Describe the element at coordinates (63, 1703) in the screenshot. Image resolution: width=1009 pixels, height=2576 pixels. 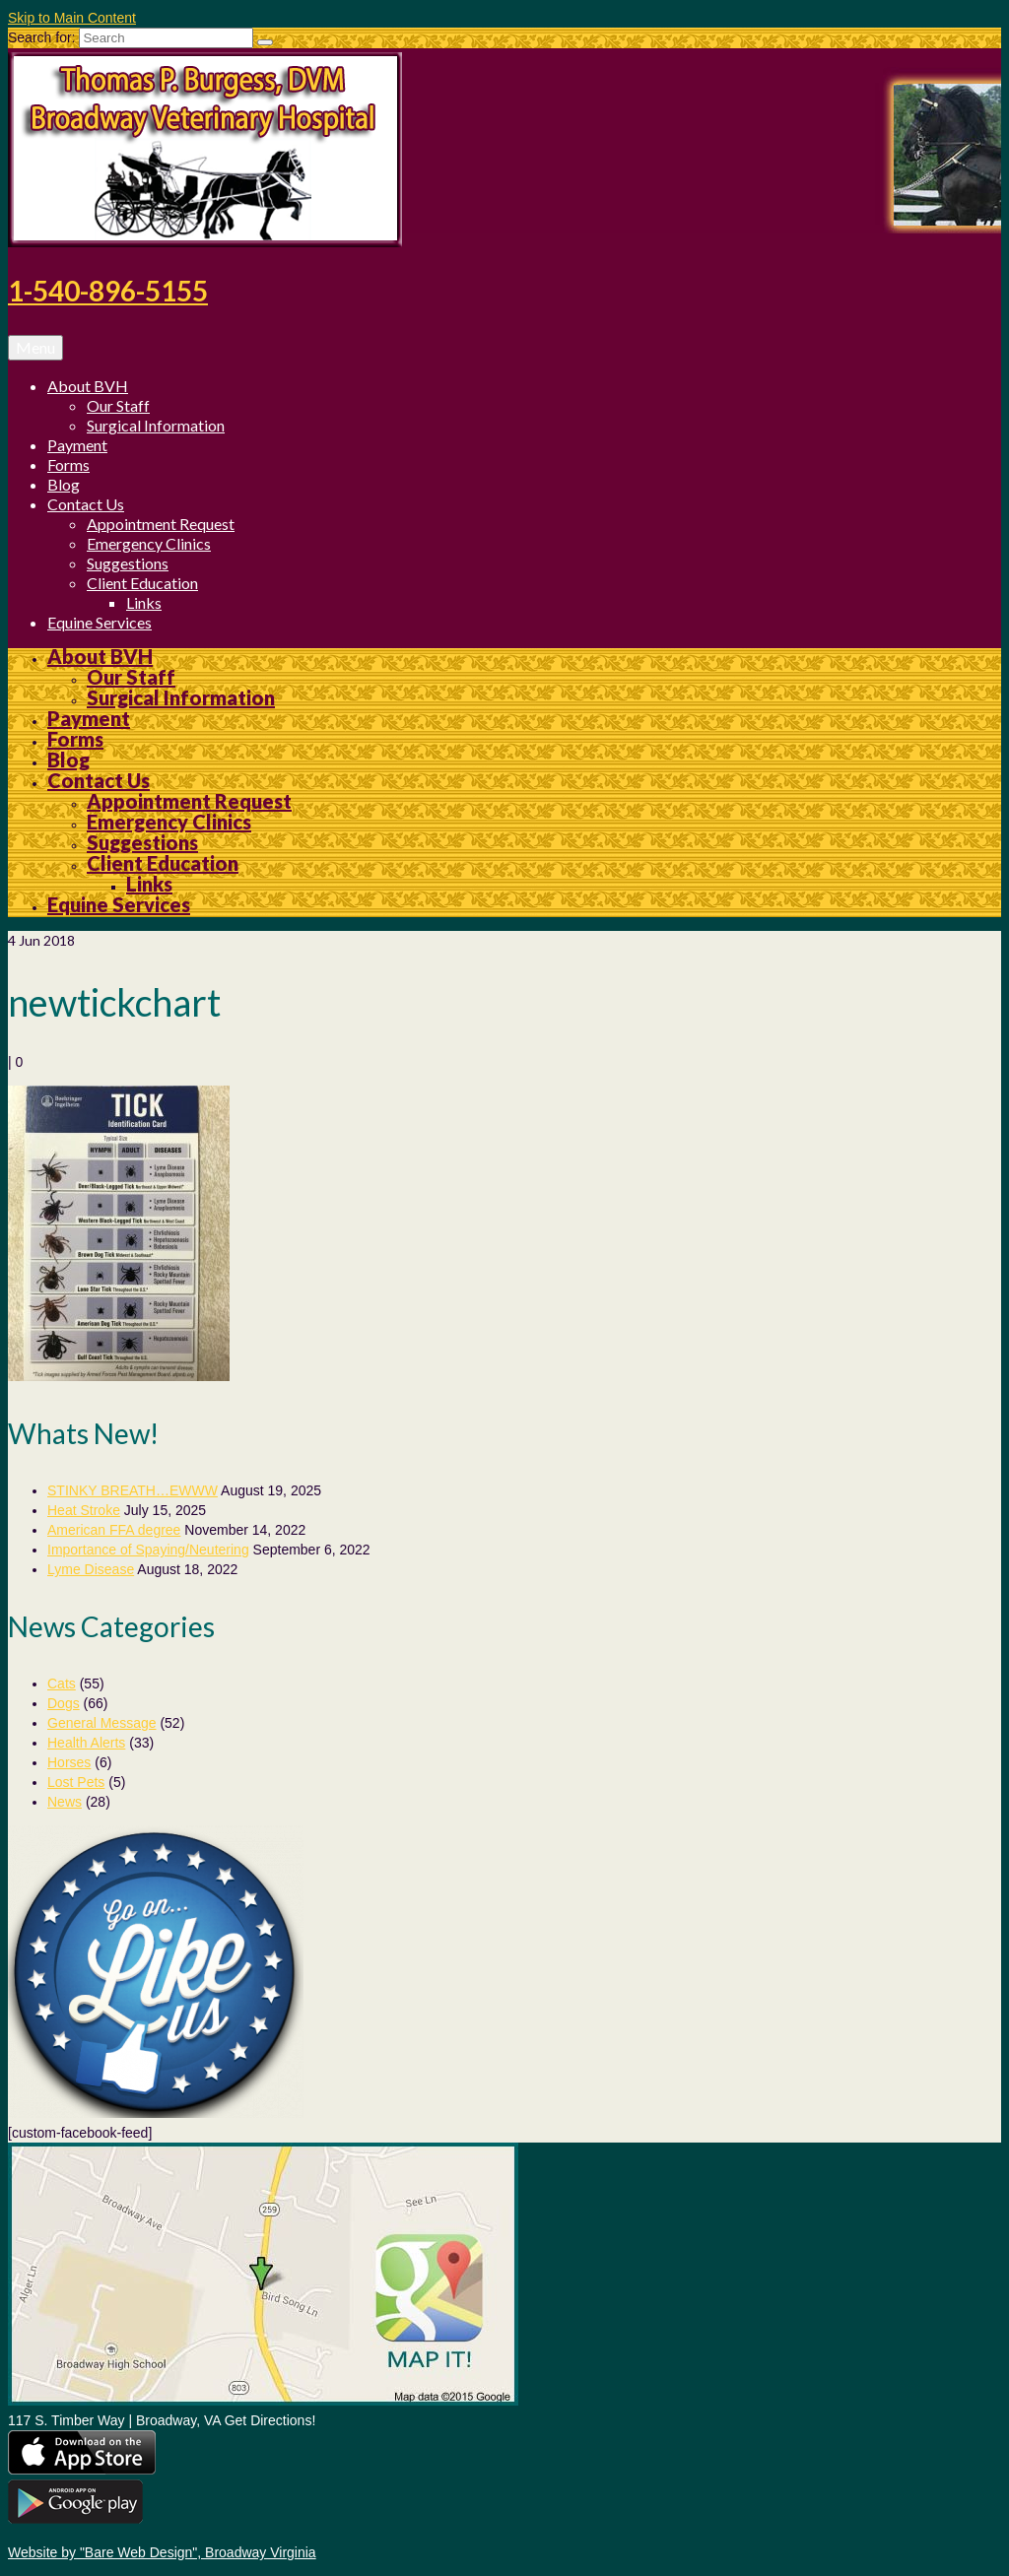
I see `Dogs` at that location.